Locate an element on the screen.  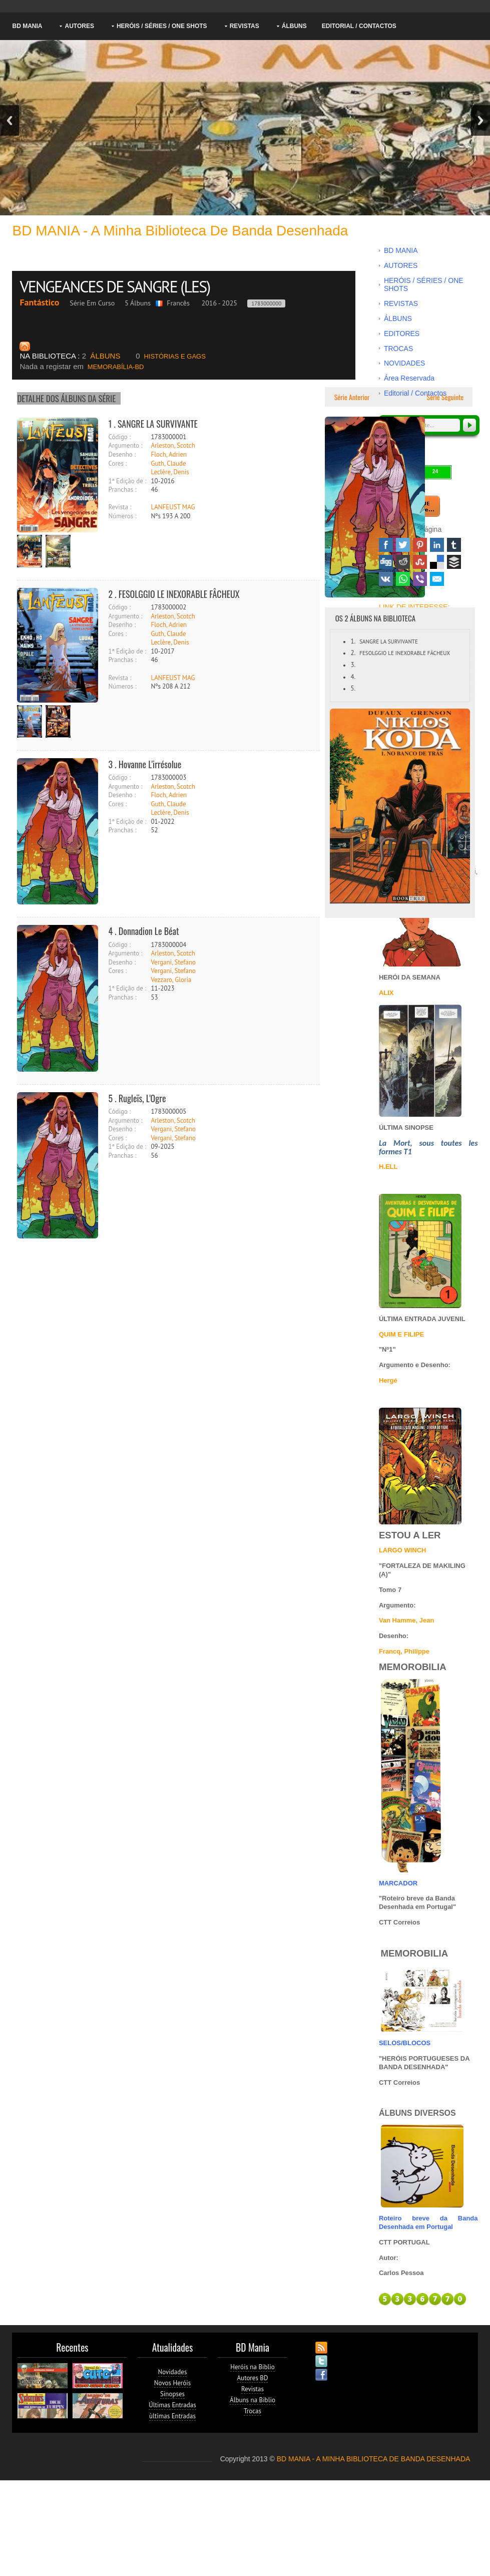
Editorial / Contactos is located at coordinates (359, 26).